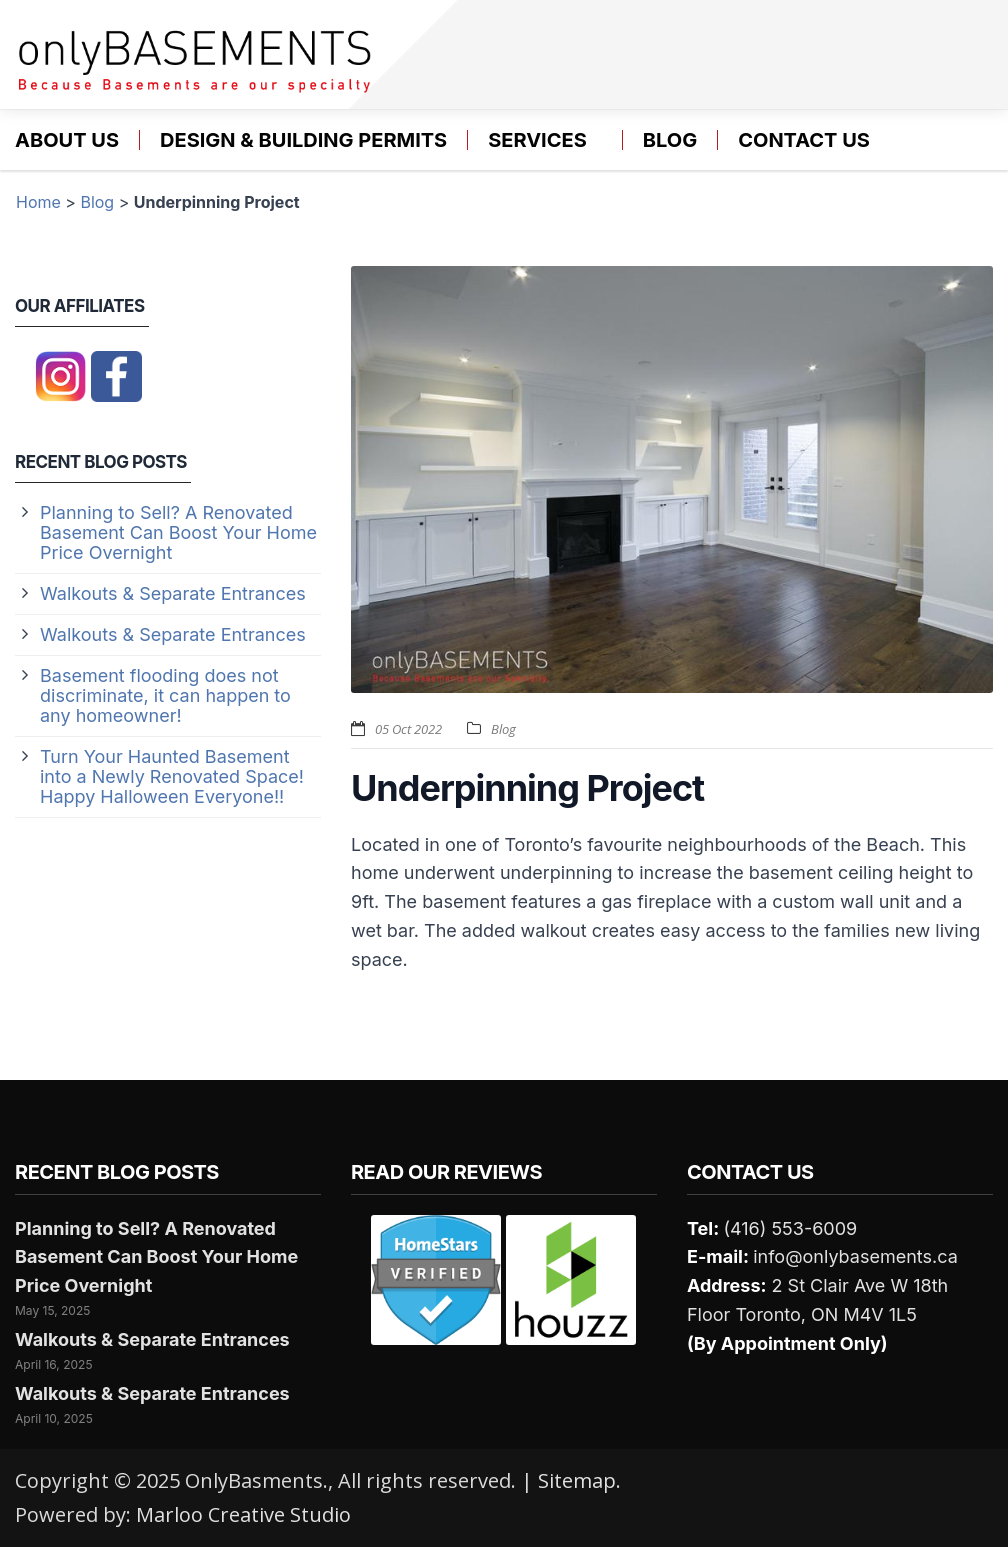 The height and width of the screenshot is (1547, 1008). Describe the element at coordinates (165, 695) in the screenshot. I see `Basement flooding does not discriminate, it can happen to any homeowner!` at that location.